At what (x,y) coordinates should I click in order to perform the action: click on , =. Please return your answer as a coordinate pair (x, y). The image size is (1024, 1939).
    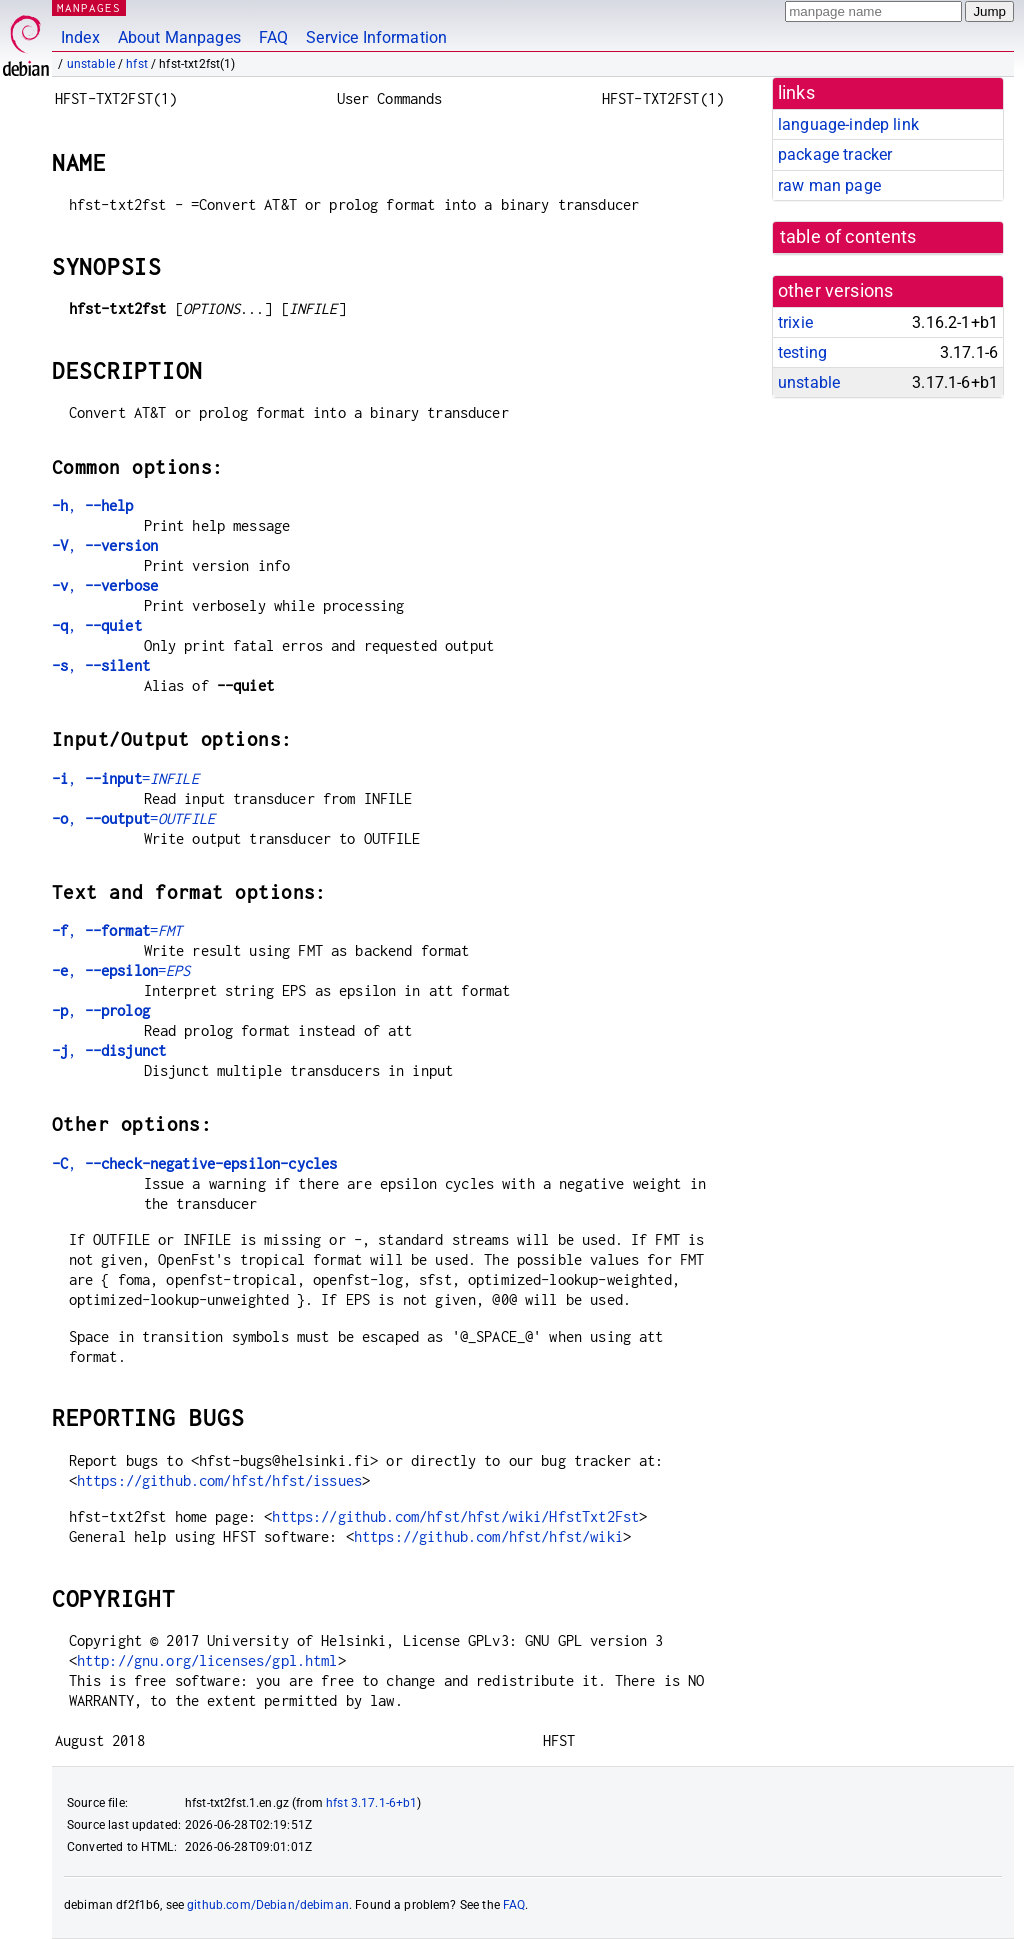
    Looking at the image, I should click on (125, 778).